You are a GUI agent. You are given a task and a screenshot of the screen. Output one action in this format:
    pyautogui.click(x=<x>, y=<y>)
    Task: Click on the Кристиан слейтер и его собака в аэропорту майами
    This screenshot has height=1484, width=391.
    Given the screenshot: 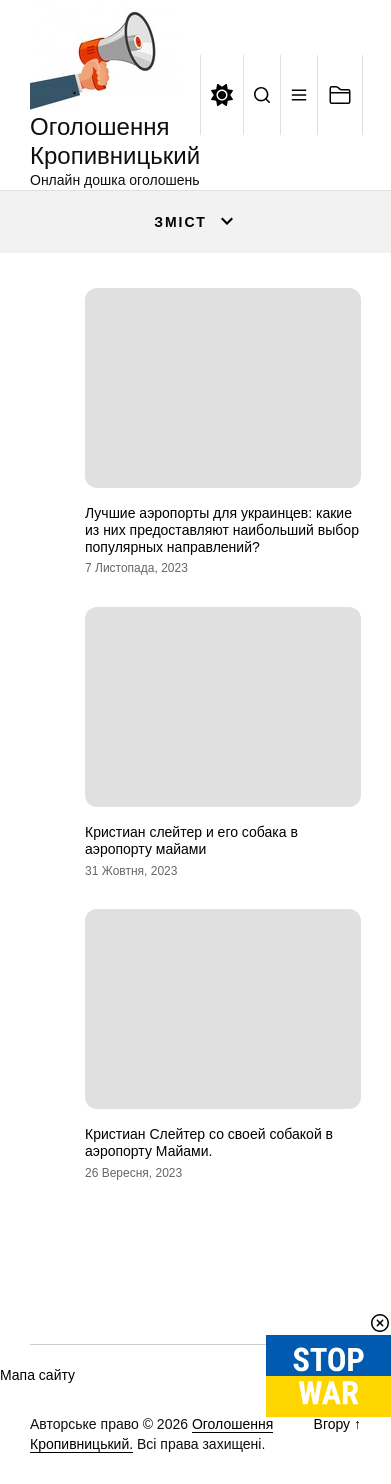 What is the action you would take?
    pyautogui.click(x=191, y=840)
    